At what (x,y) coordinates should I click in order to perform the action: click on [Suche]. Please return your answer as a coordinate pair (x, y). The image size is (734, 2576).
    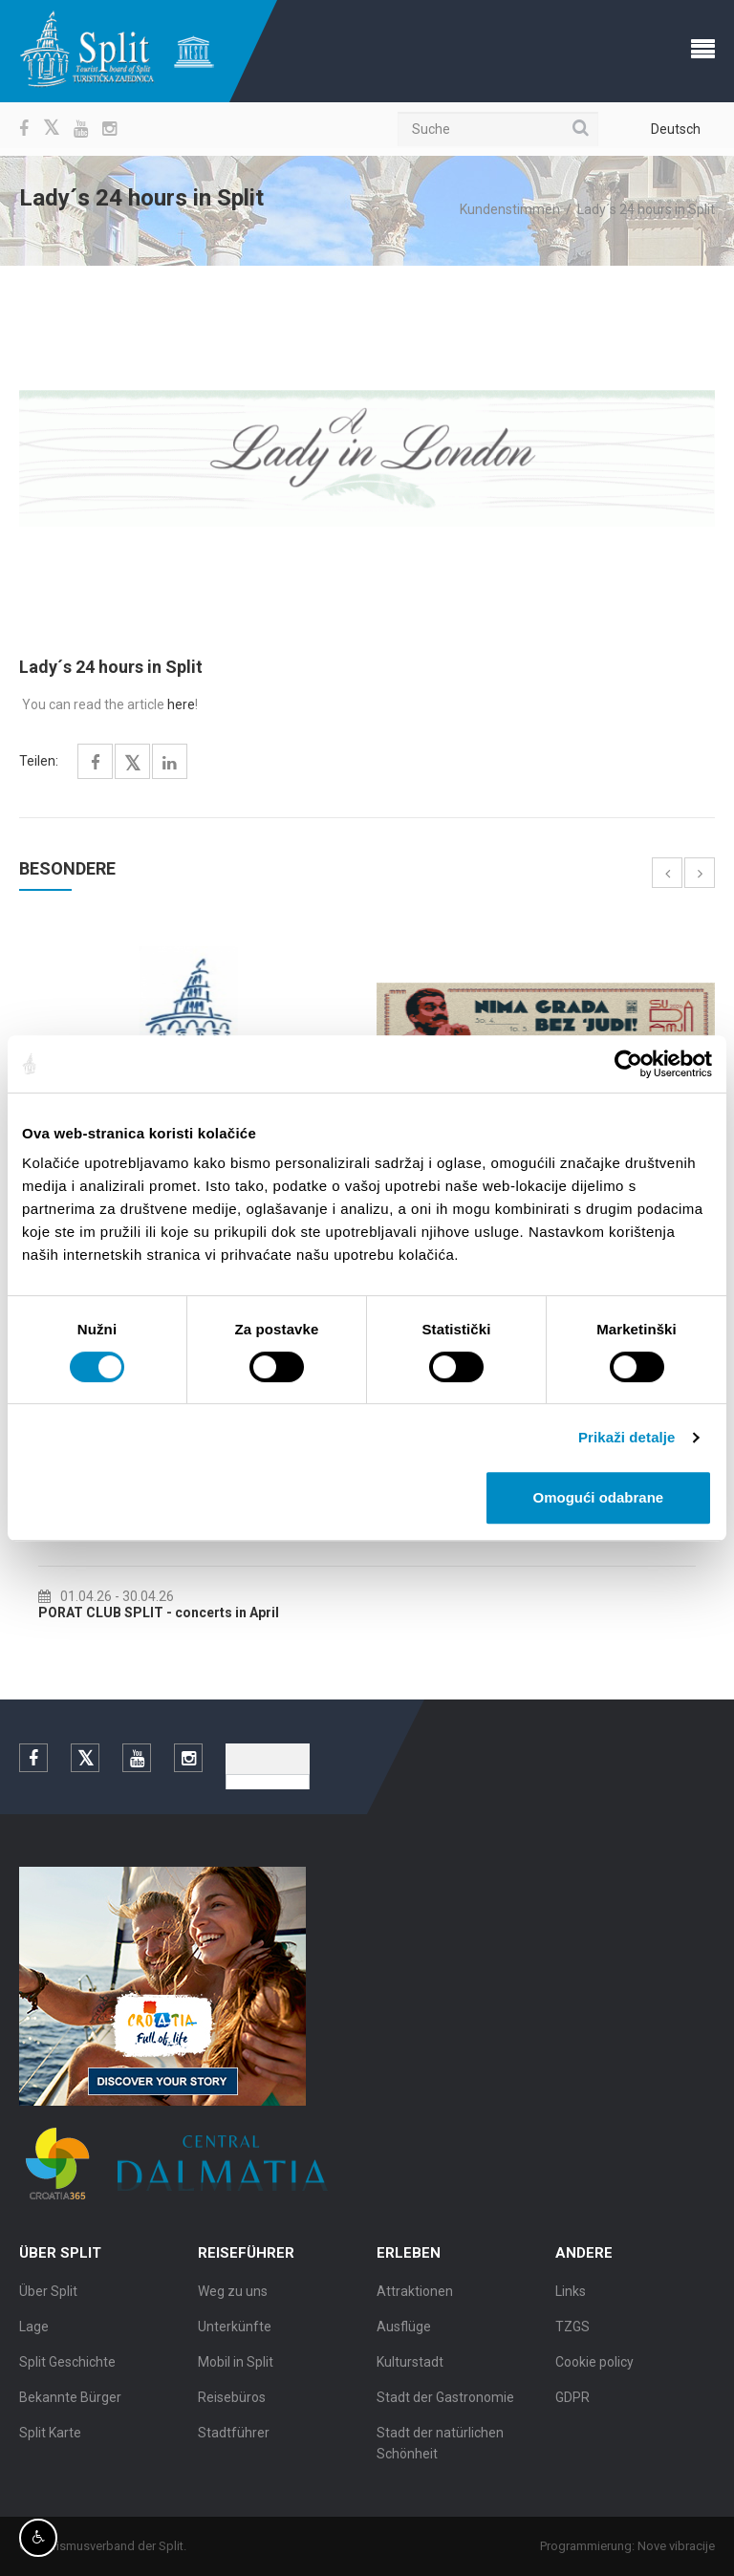
    Looking at the image, I should click on (498, 129).